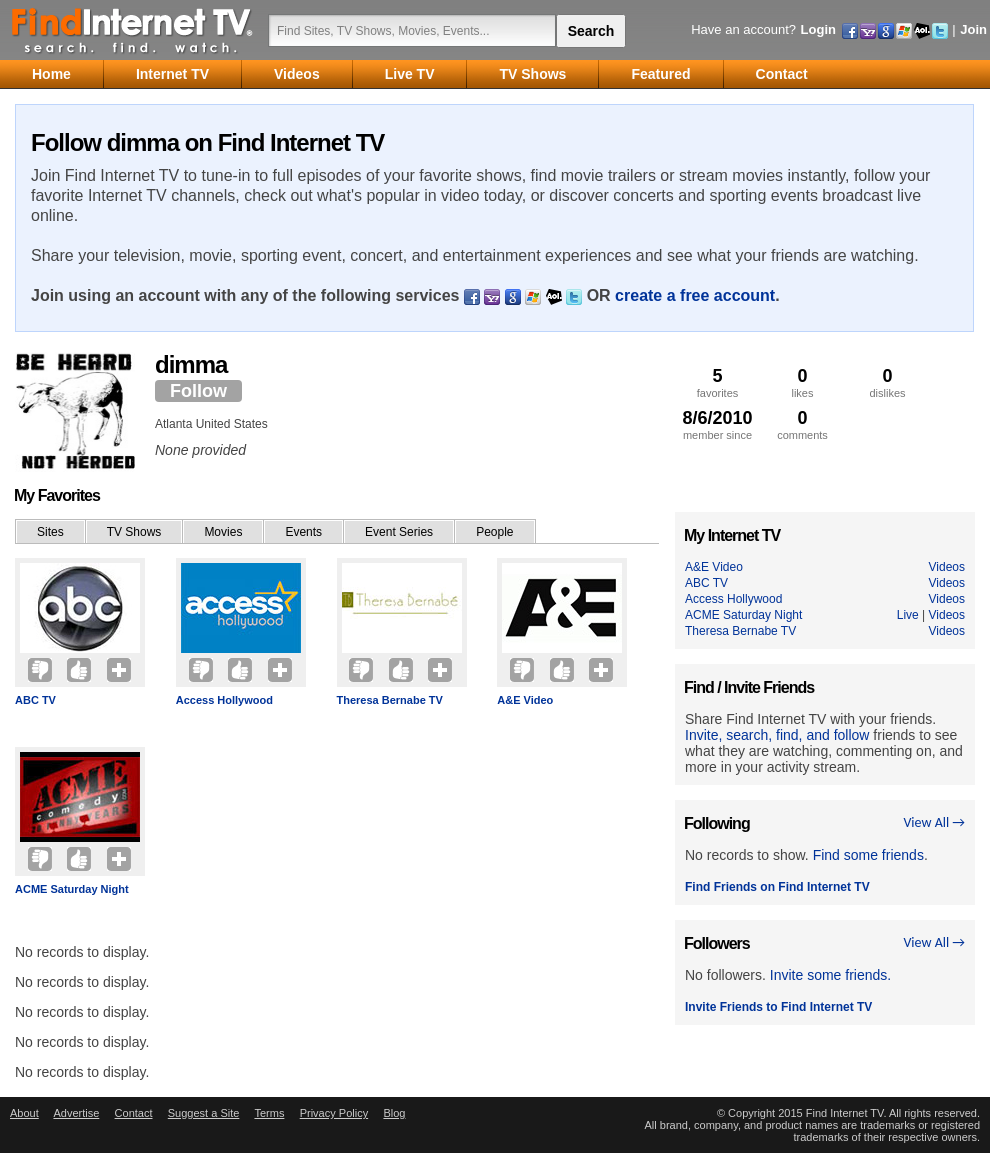 Image resolution: width=990 pixels, height=1153 pixels. What do you see at coordinates (777, 887) in the screenshot?
I see `Find Friends on Find Internet TV` at bounding box center [777, 887].